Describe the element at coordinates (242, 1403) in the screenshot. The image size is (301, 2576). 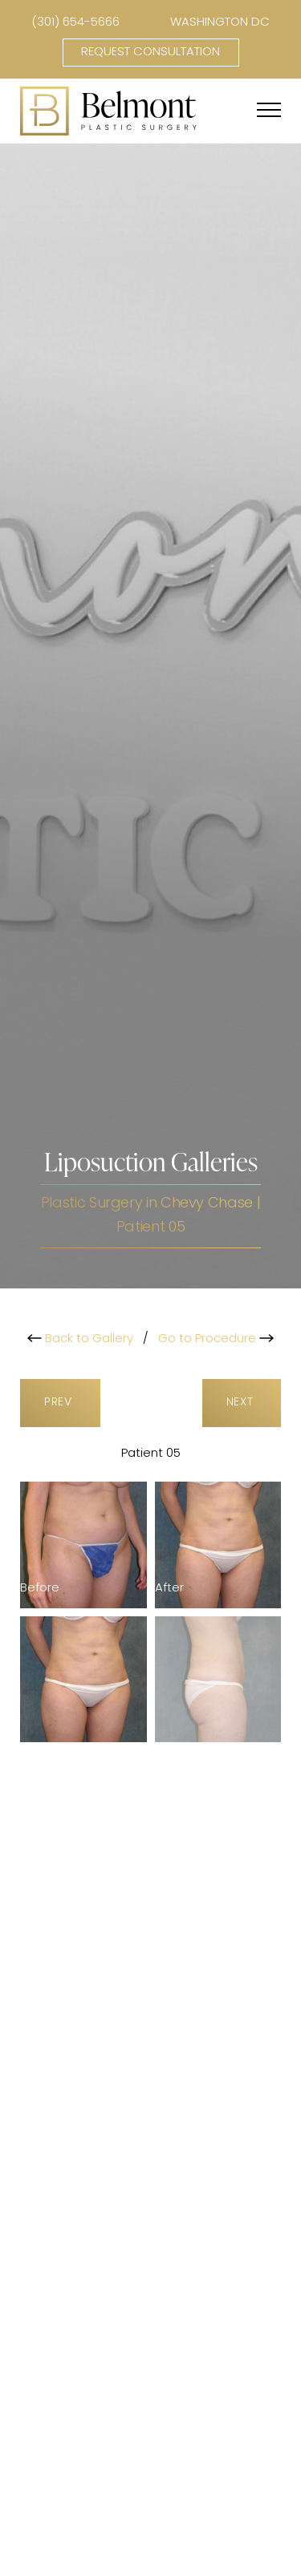
I see `Next` at that location.